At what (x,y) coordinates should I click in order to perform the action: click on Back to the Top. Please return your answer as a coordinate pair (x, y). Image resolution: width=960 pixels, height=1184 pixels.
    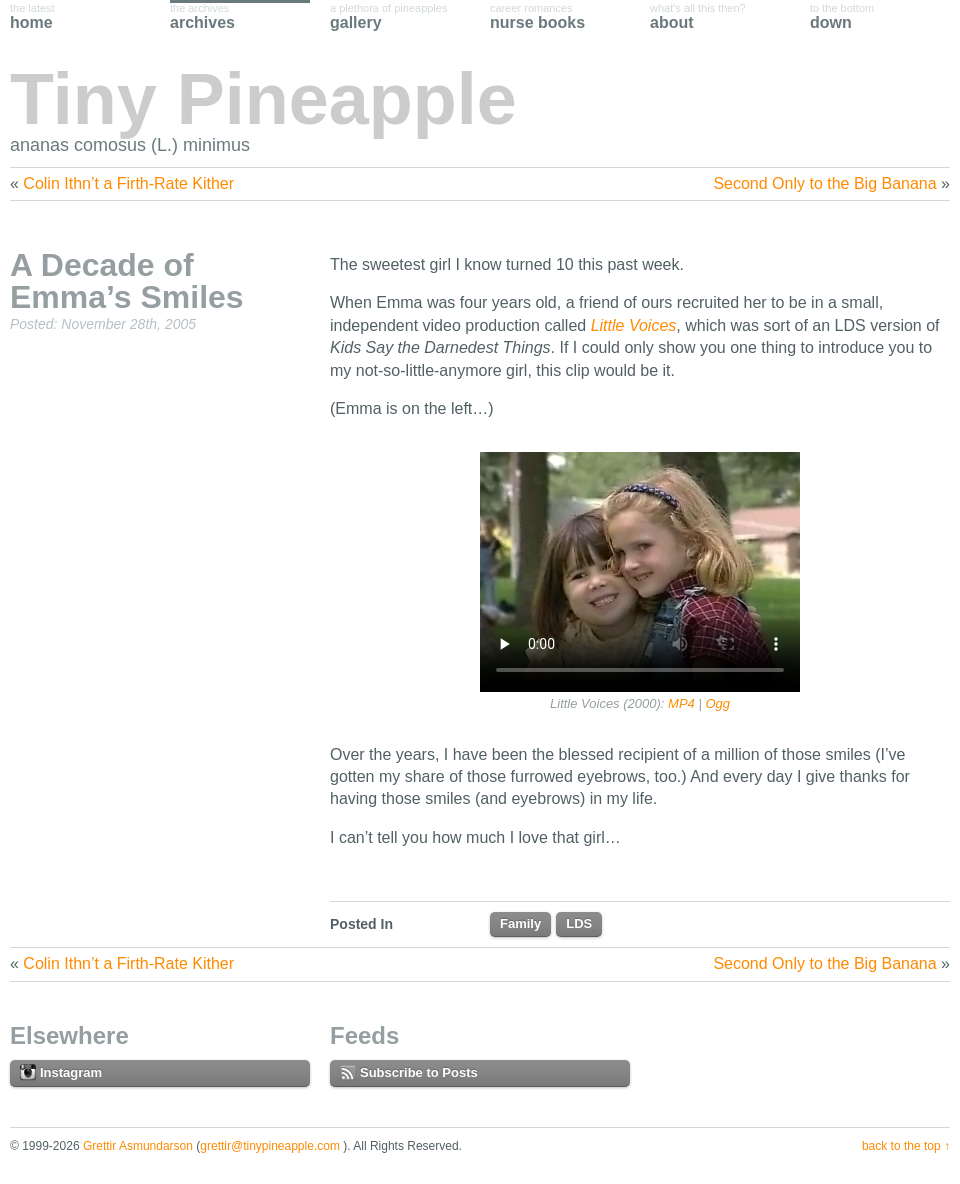
    Looking at the image, I should click on (901, 1146).